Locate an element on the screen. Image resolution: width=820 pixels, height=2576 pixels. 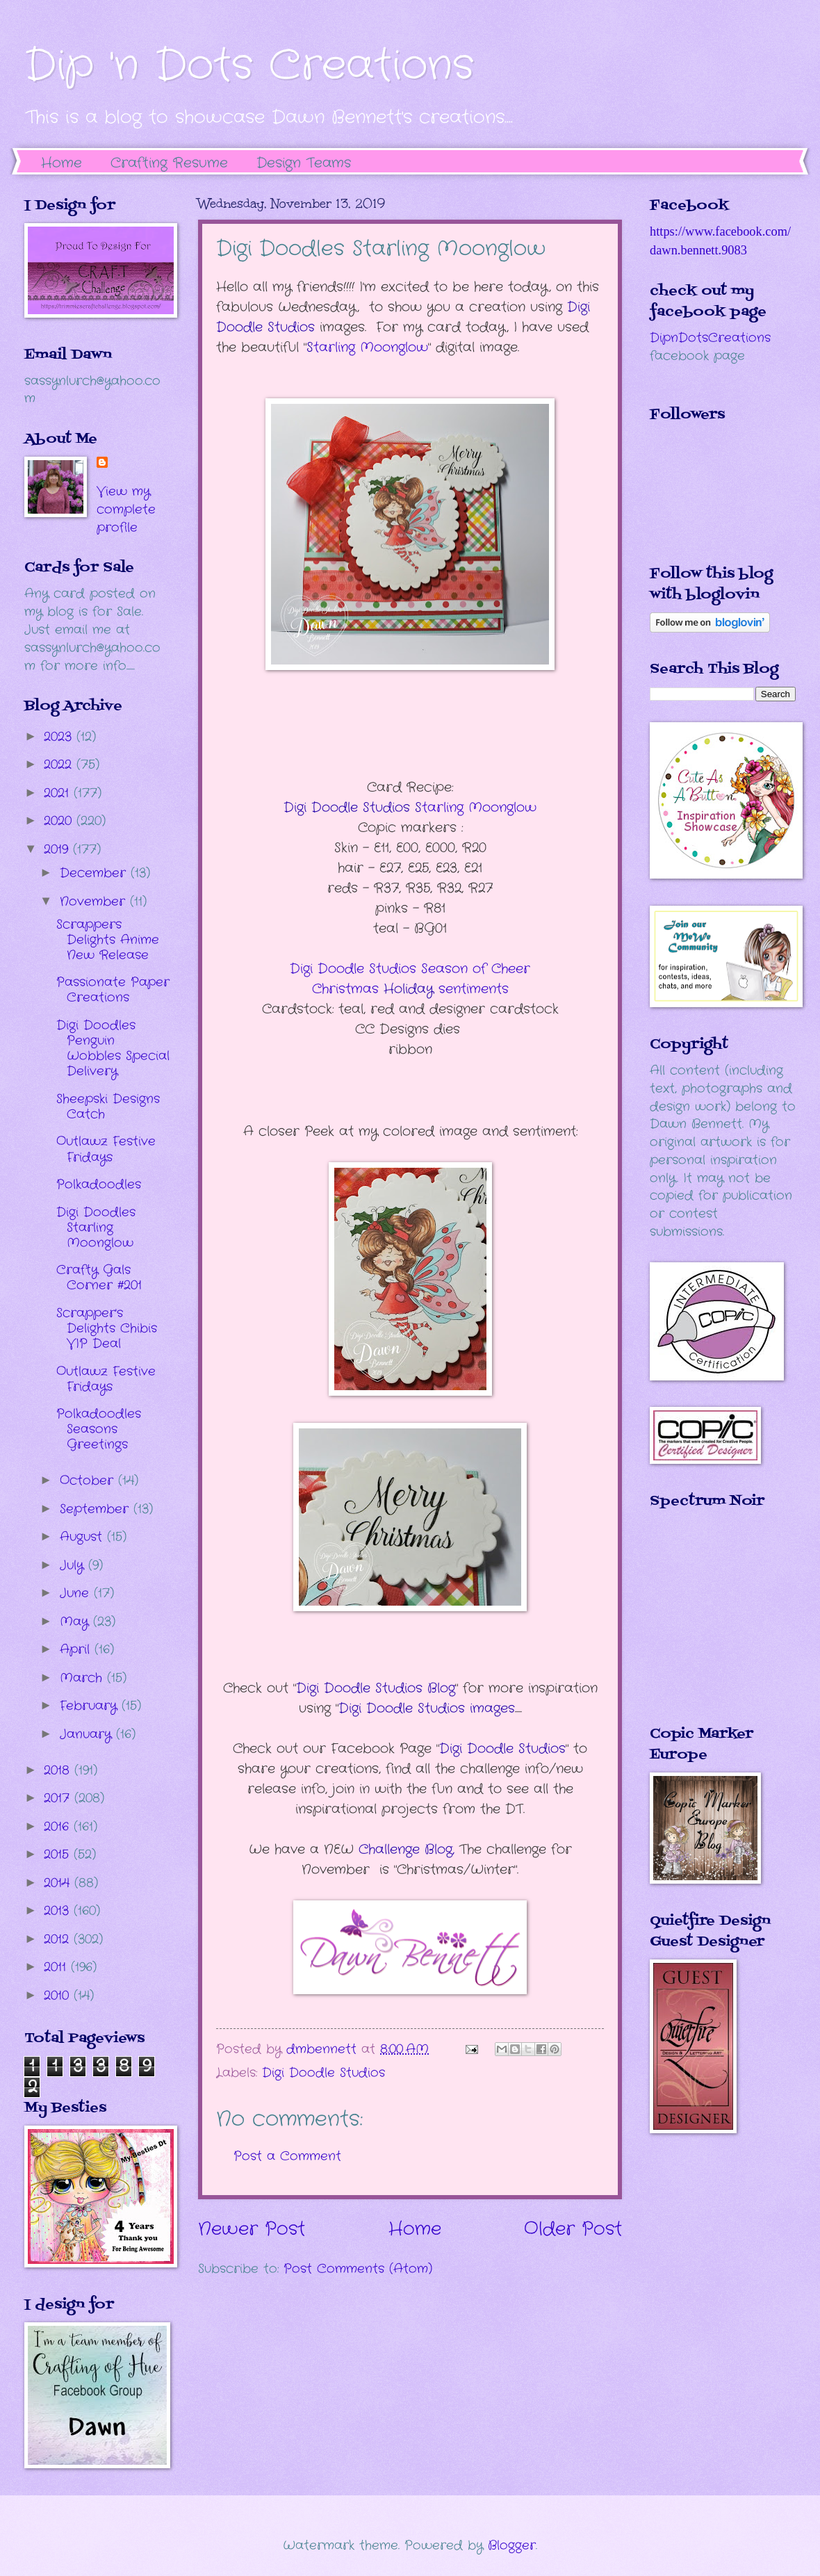
Newer Post is located at coordinates (251, 2229).